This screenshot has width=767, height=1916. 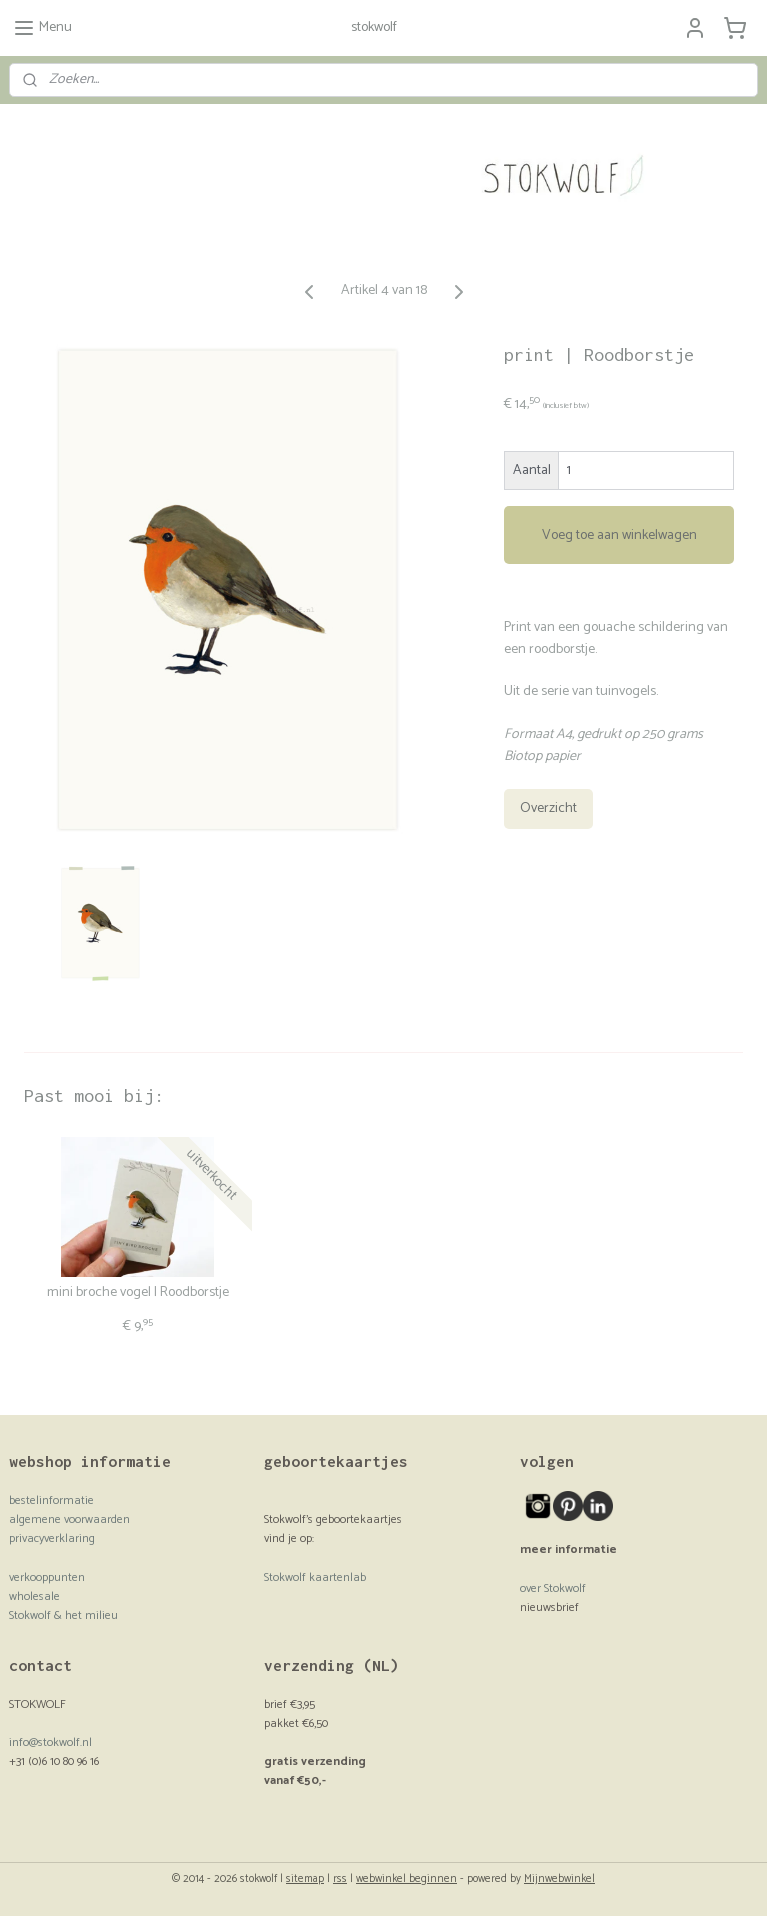 What do you see at coordinates (47, 1577) in the screenshot?
I see `verkooppunten` at bounding box center [47, 1577].